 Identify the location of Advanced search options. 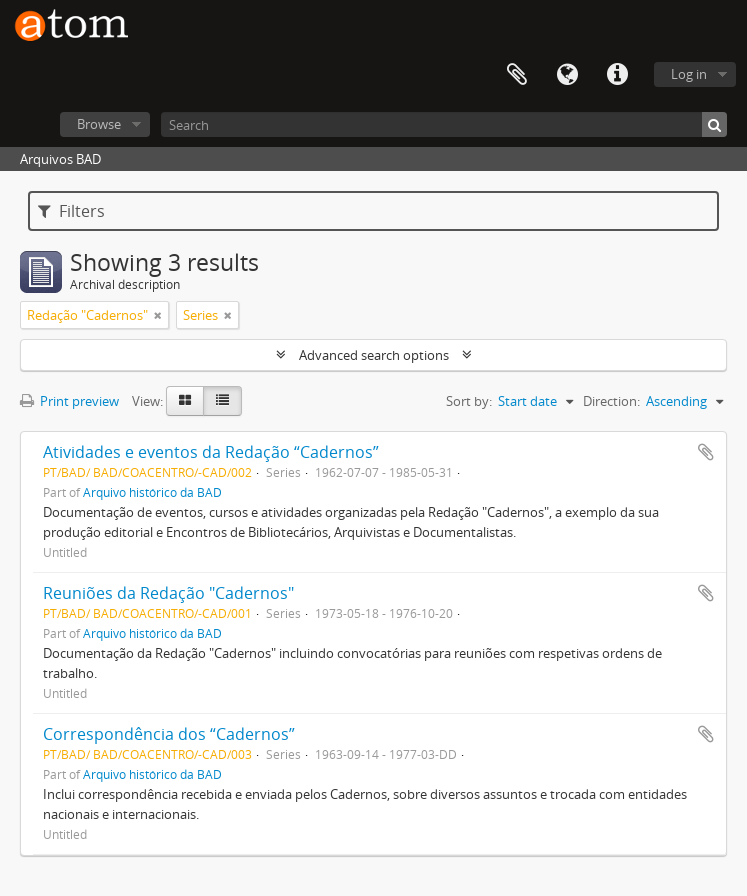
(374, 355).